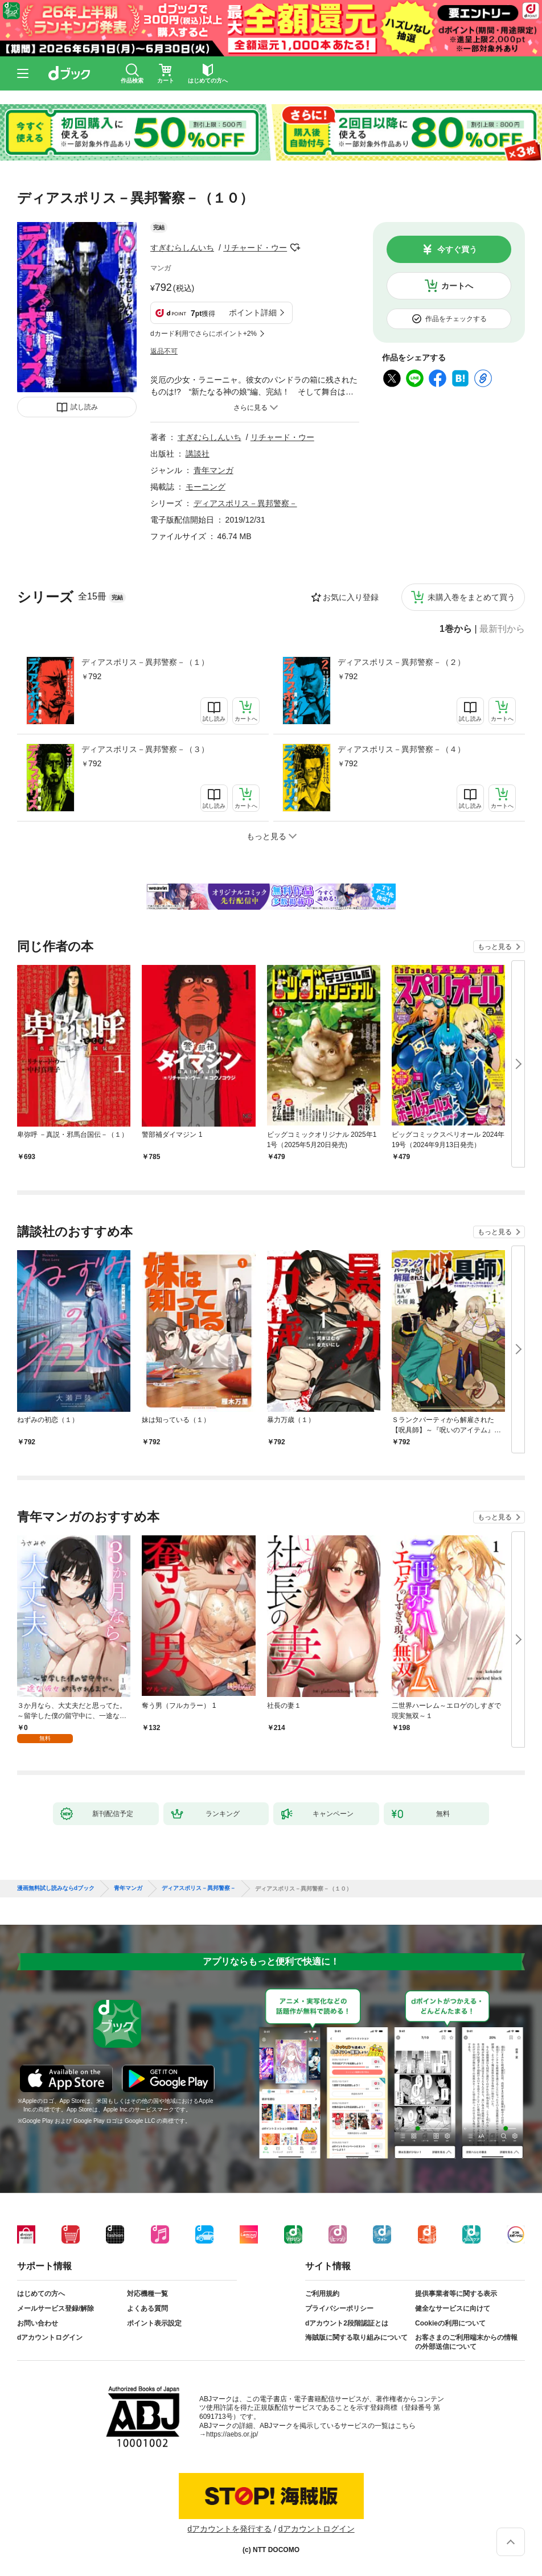 The width and height of the screenshot is (542, 2576). I want to click on Cookieの利用について, so click(450, 2323).